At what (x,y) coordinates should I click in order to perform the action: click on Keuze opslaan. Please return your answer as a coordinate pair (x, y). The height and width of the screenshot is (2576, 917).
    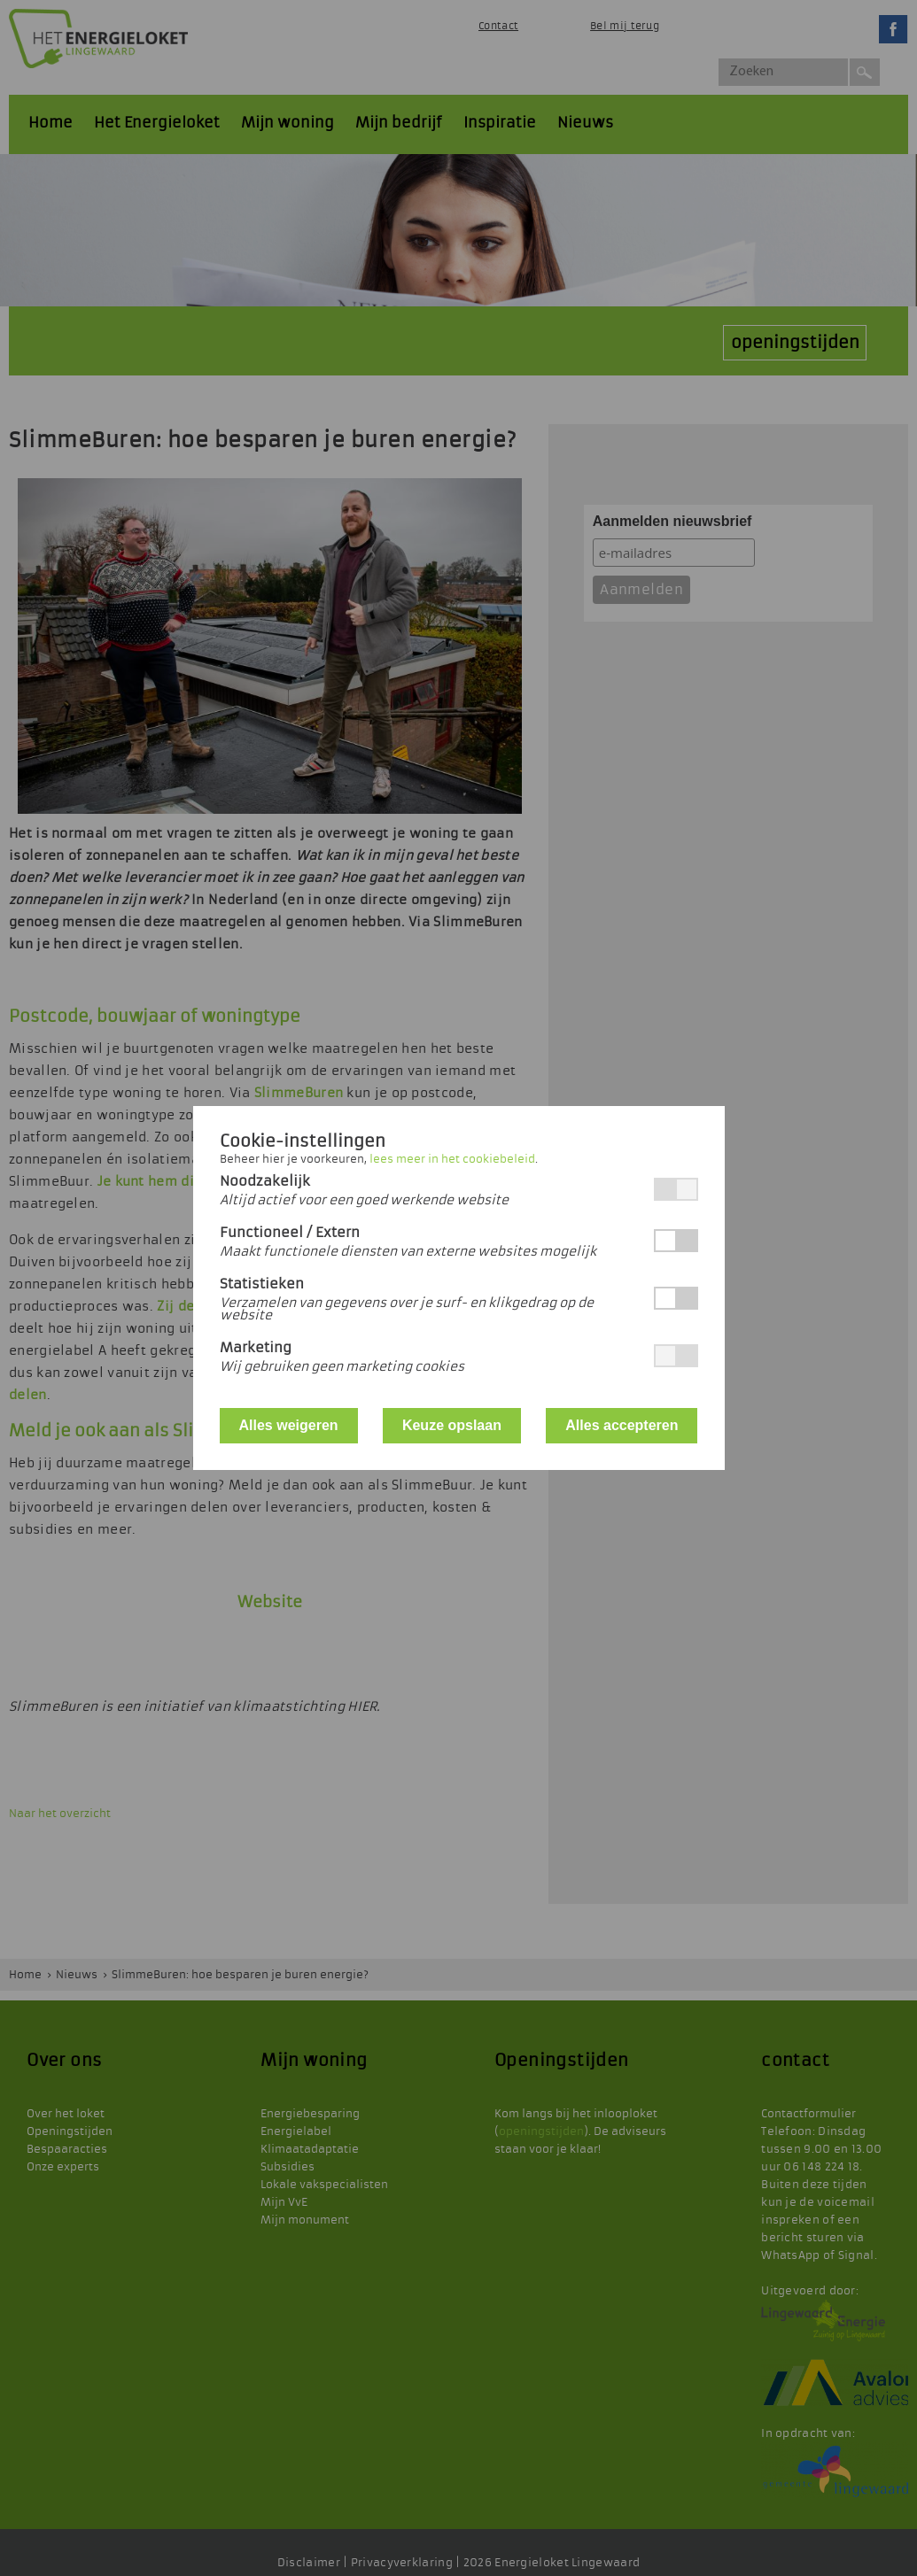
    Looking at the image, I should click on (451, 1425).